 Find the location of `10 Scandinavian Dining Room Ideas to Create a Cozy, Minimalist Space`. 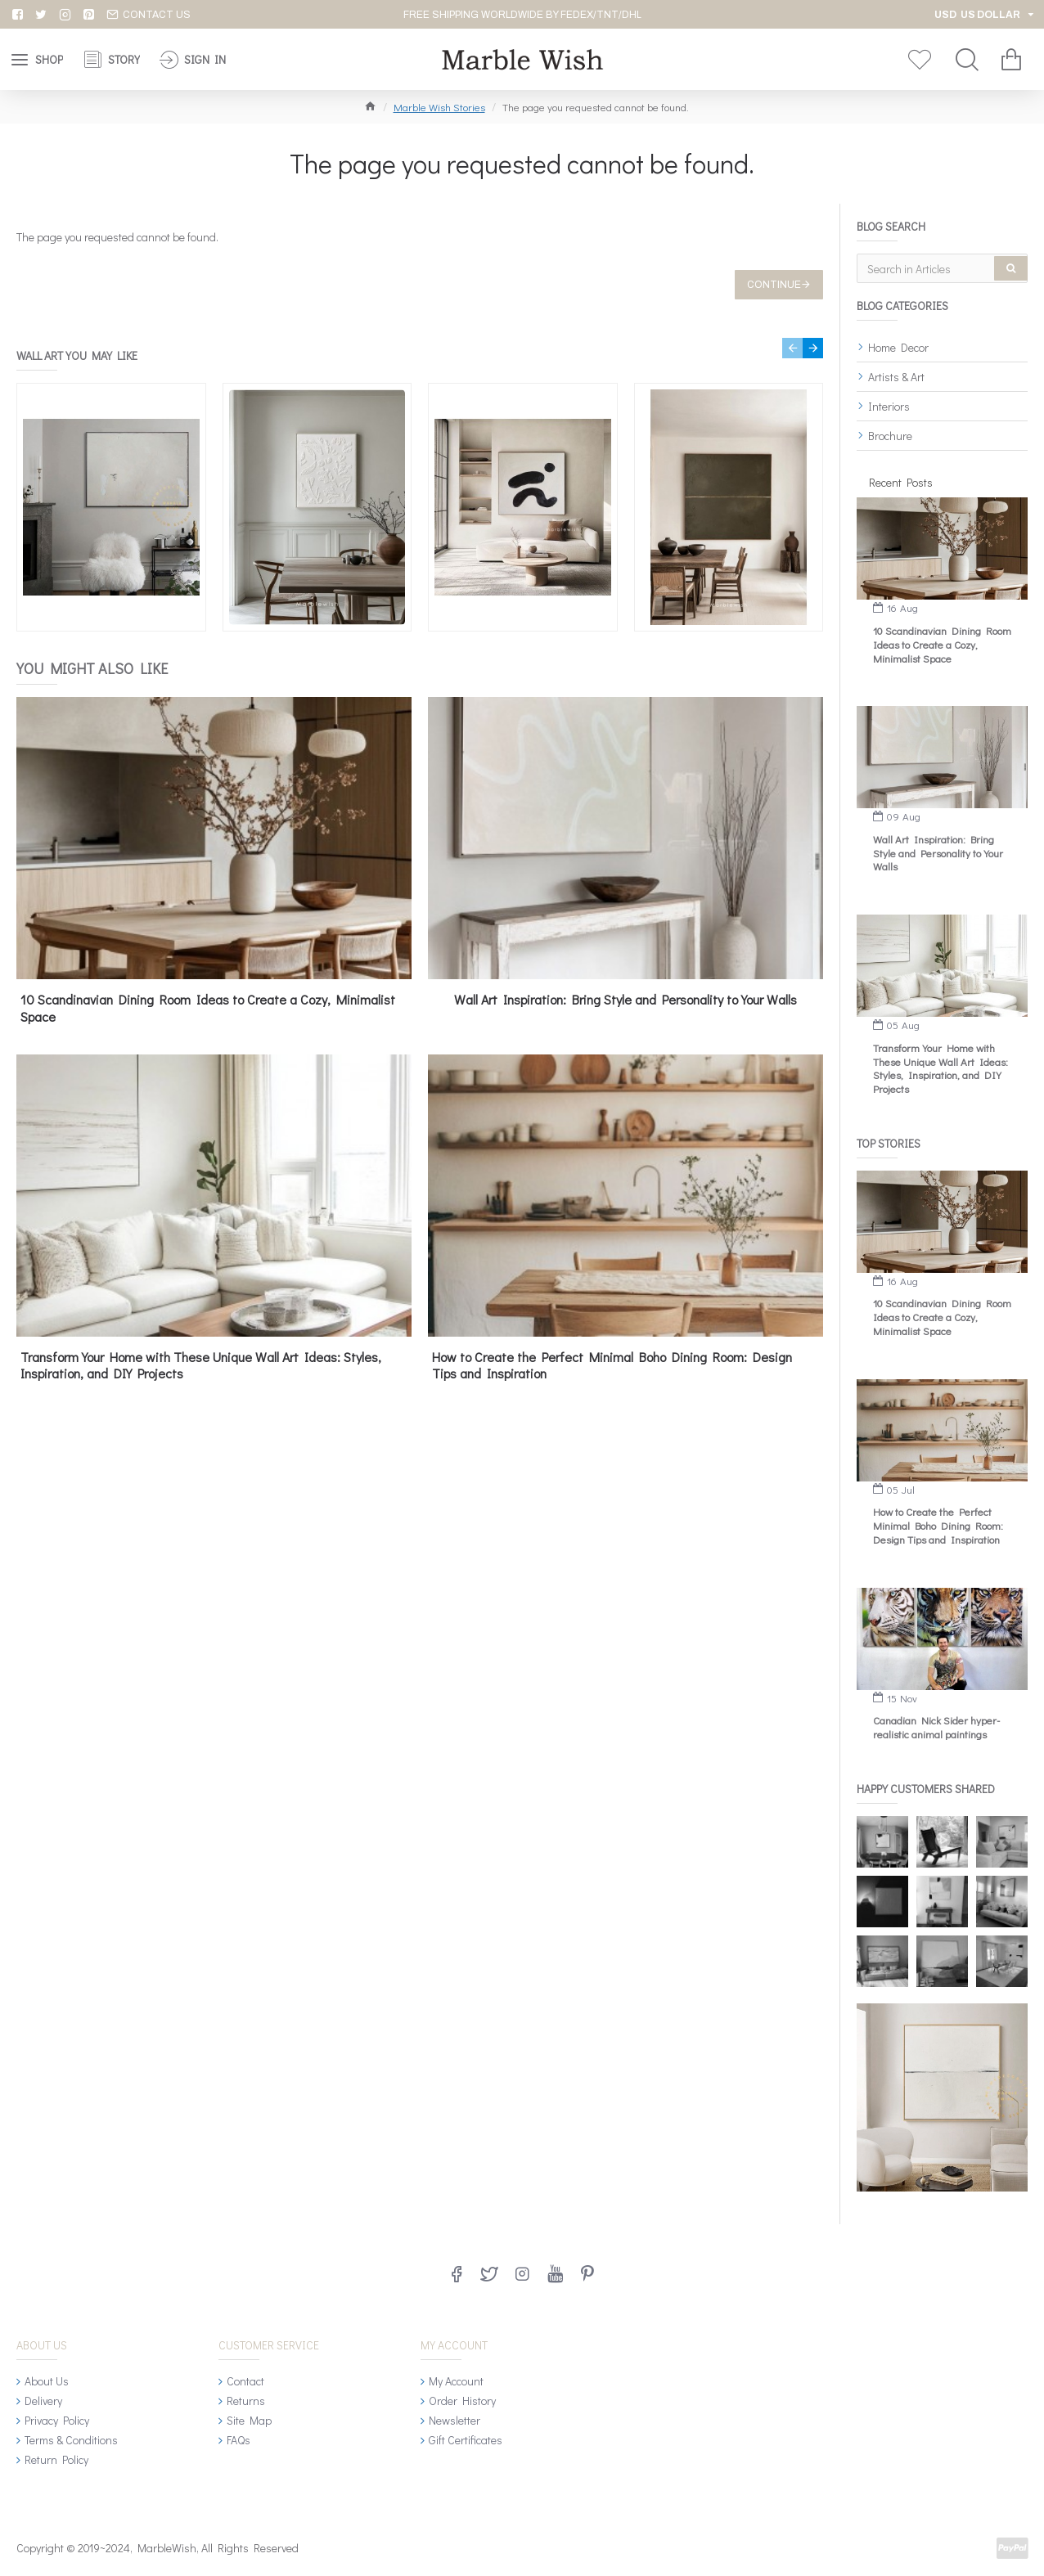

10 Scandinavian Dining Room Ideas to Create a Cozy, Minimalist Space is located at coordinates (207, 1008).